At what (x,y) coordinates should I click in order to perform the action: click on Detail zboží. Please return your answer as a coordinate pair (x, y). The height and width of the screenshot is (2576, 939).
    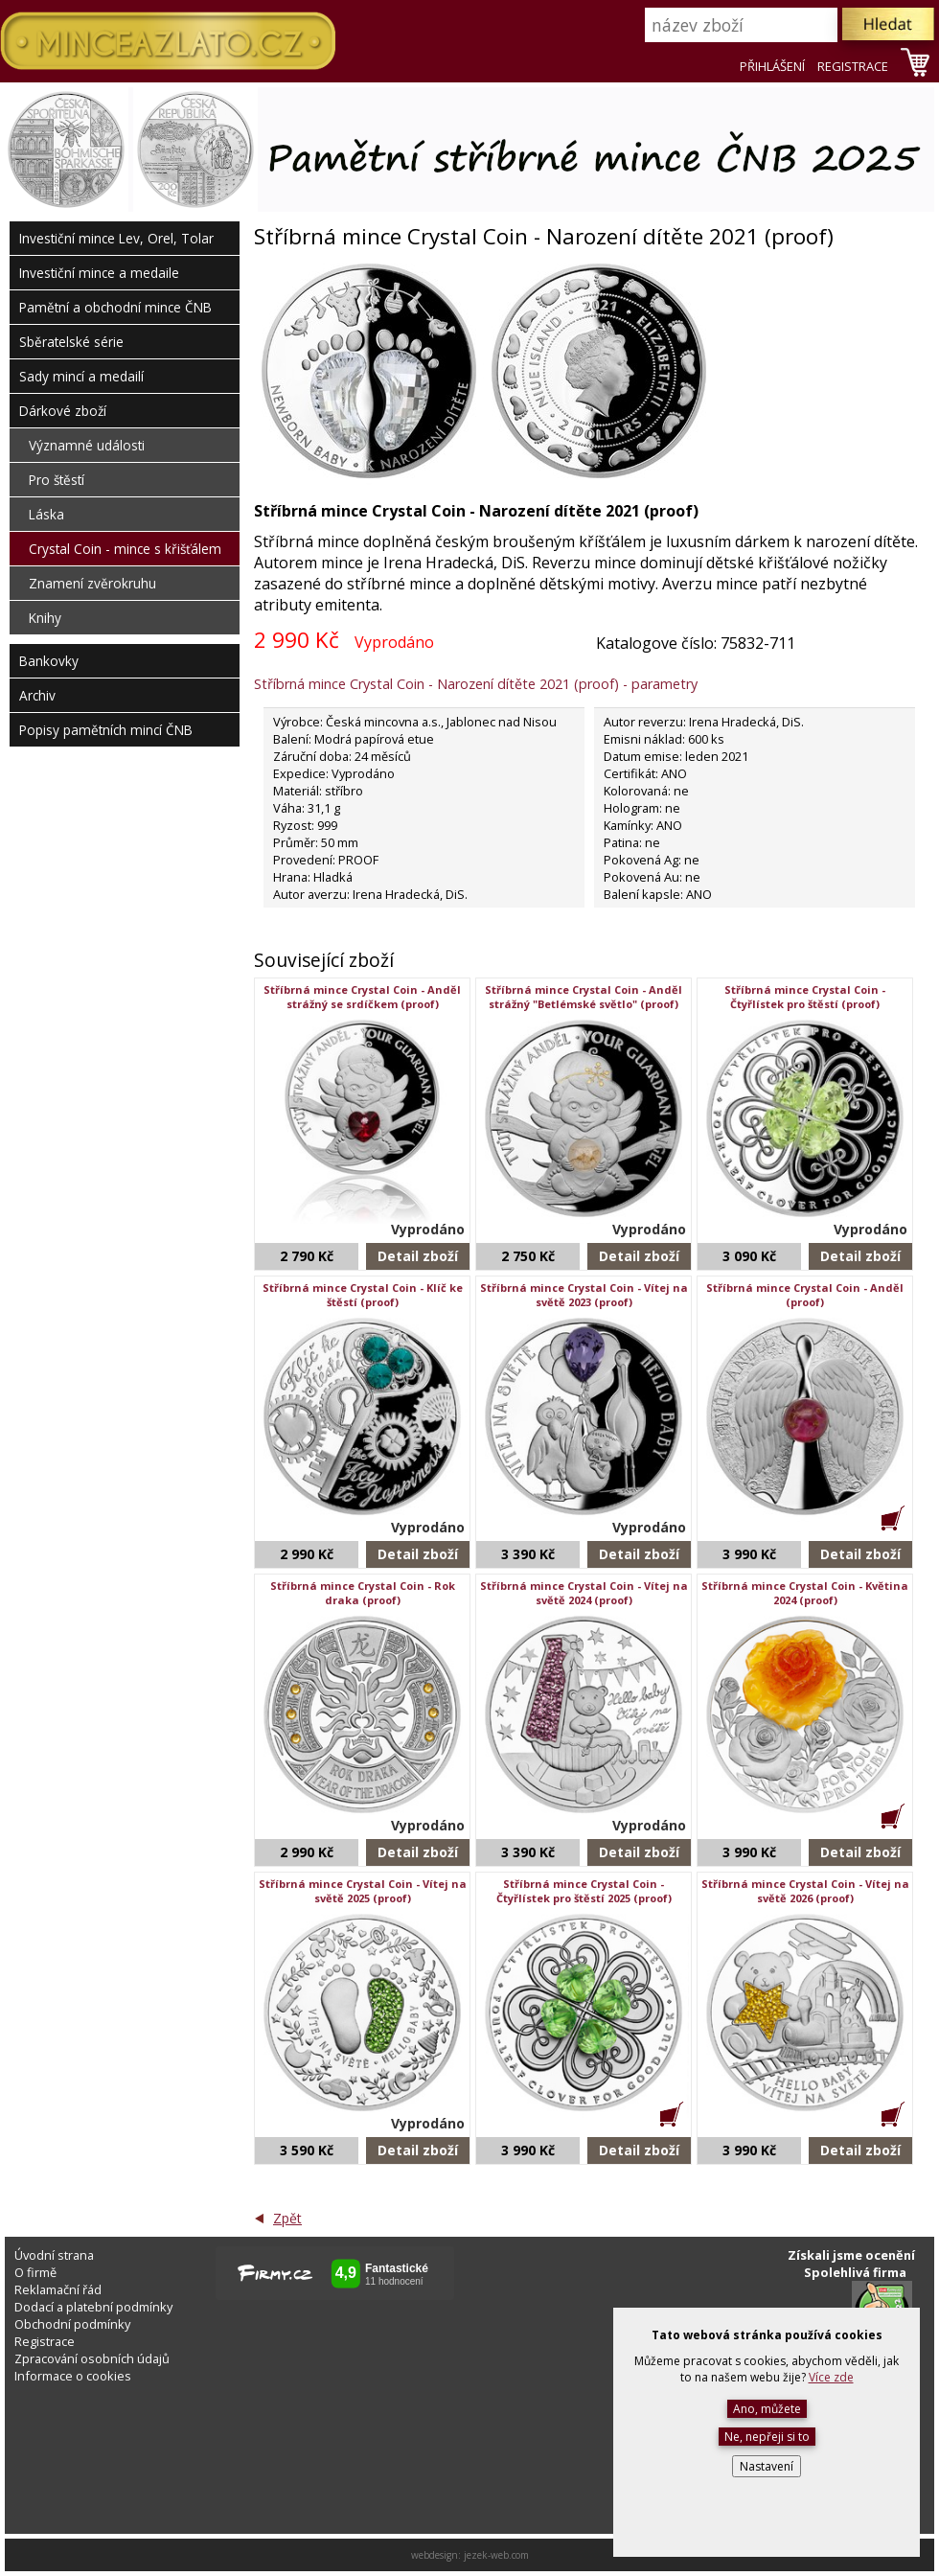
    Looking at the image, I should click on (418, 1256).